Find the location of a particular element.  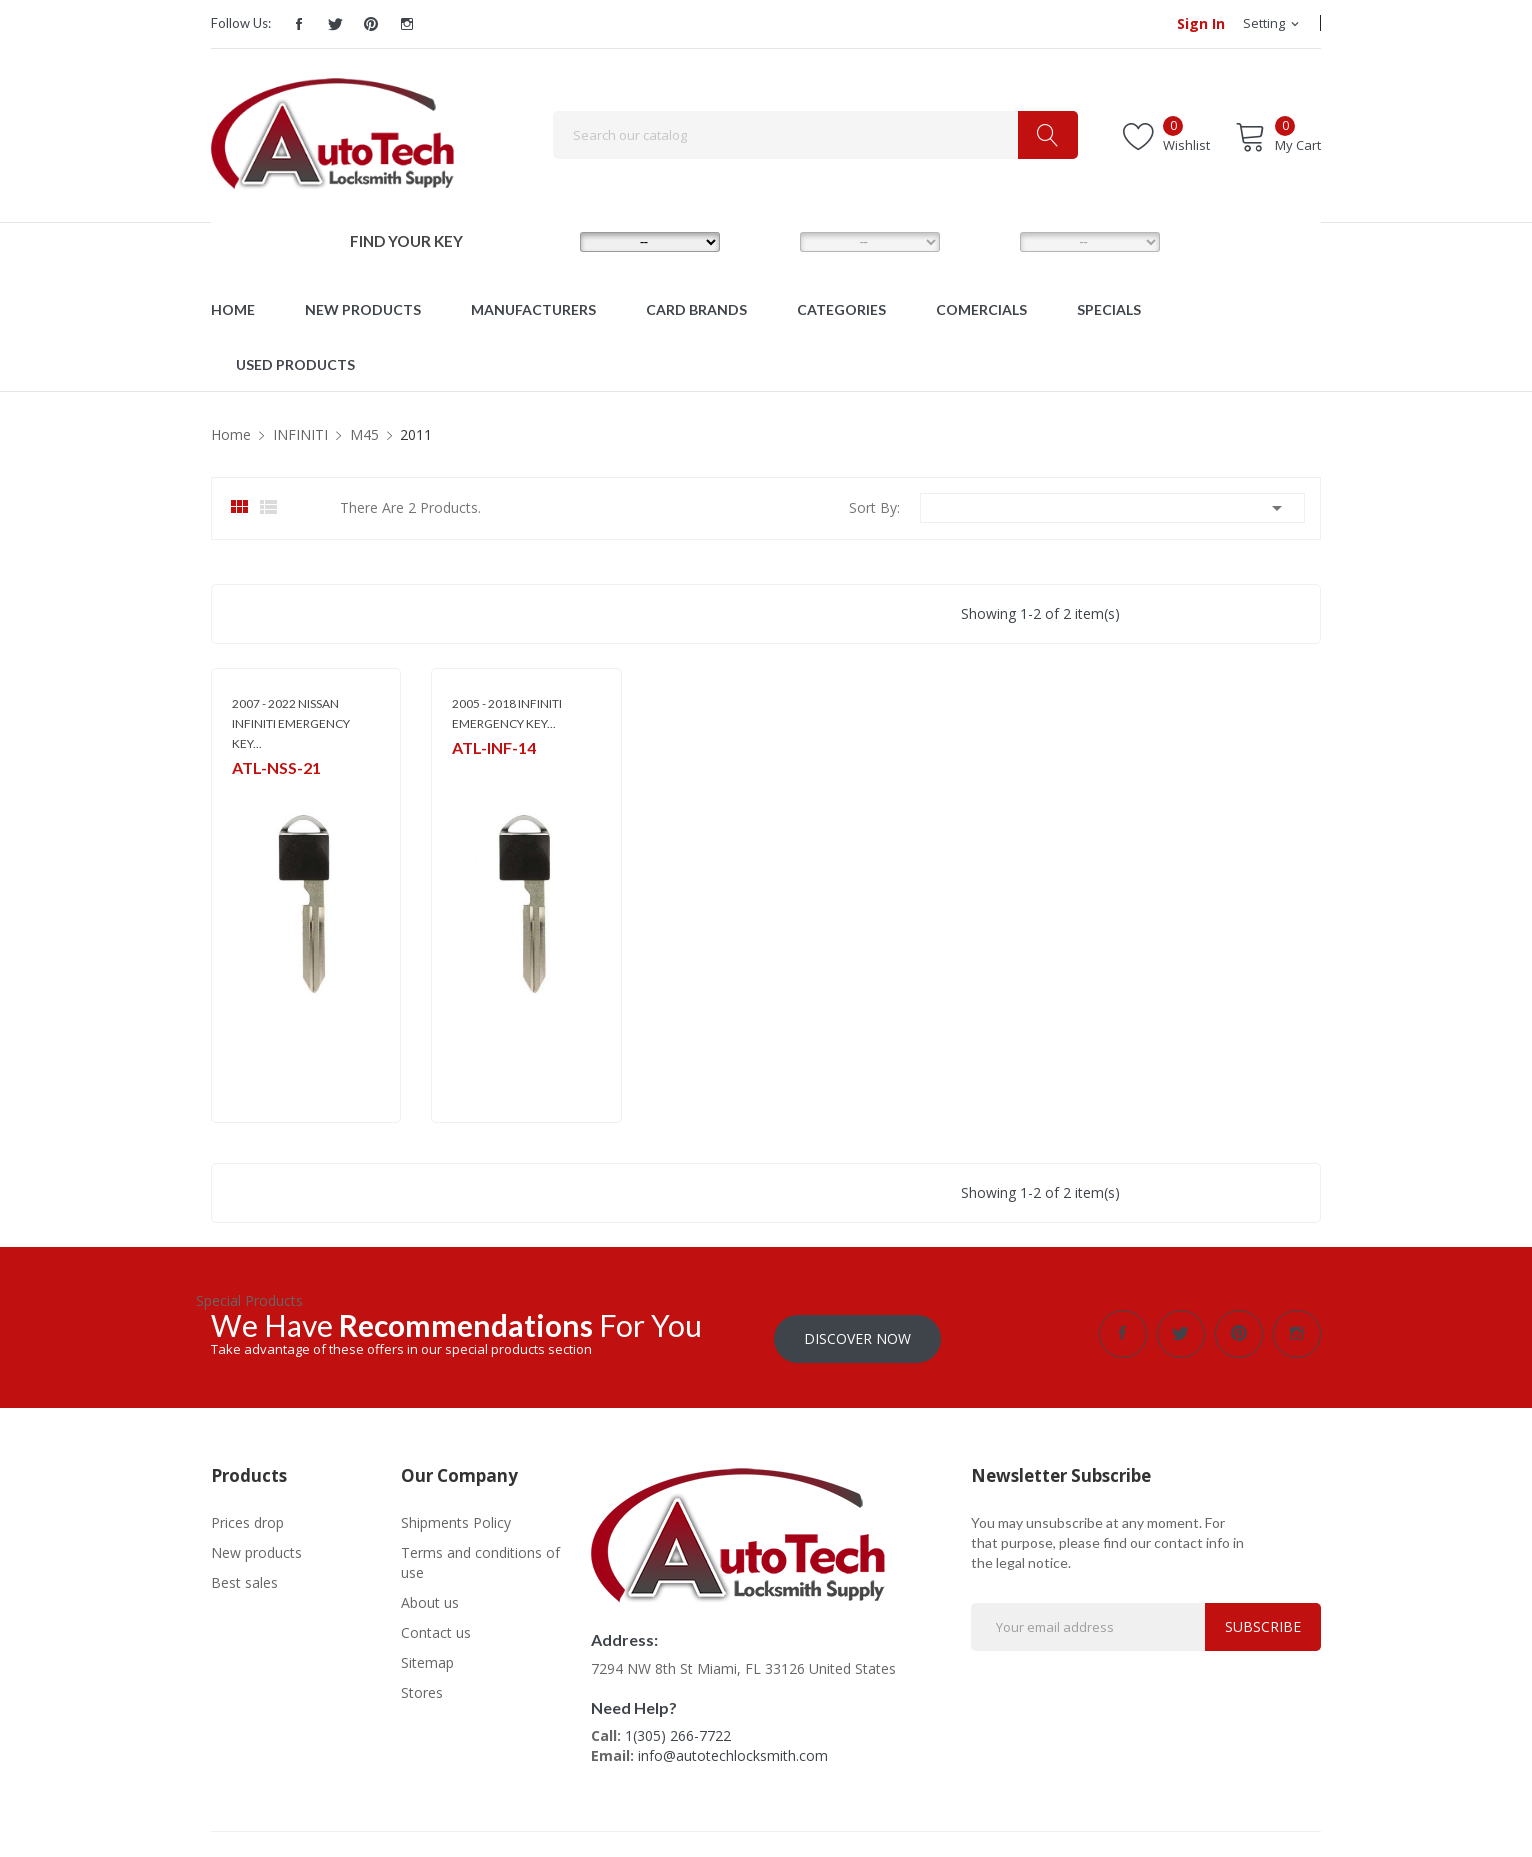

About us is located at coordinates (430, 1597).